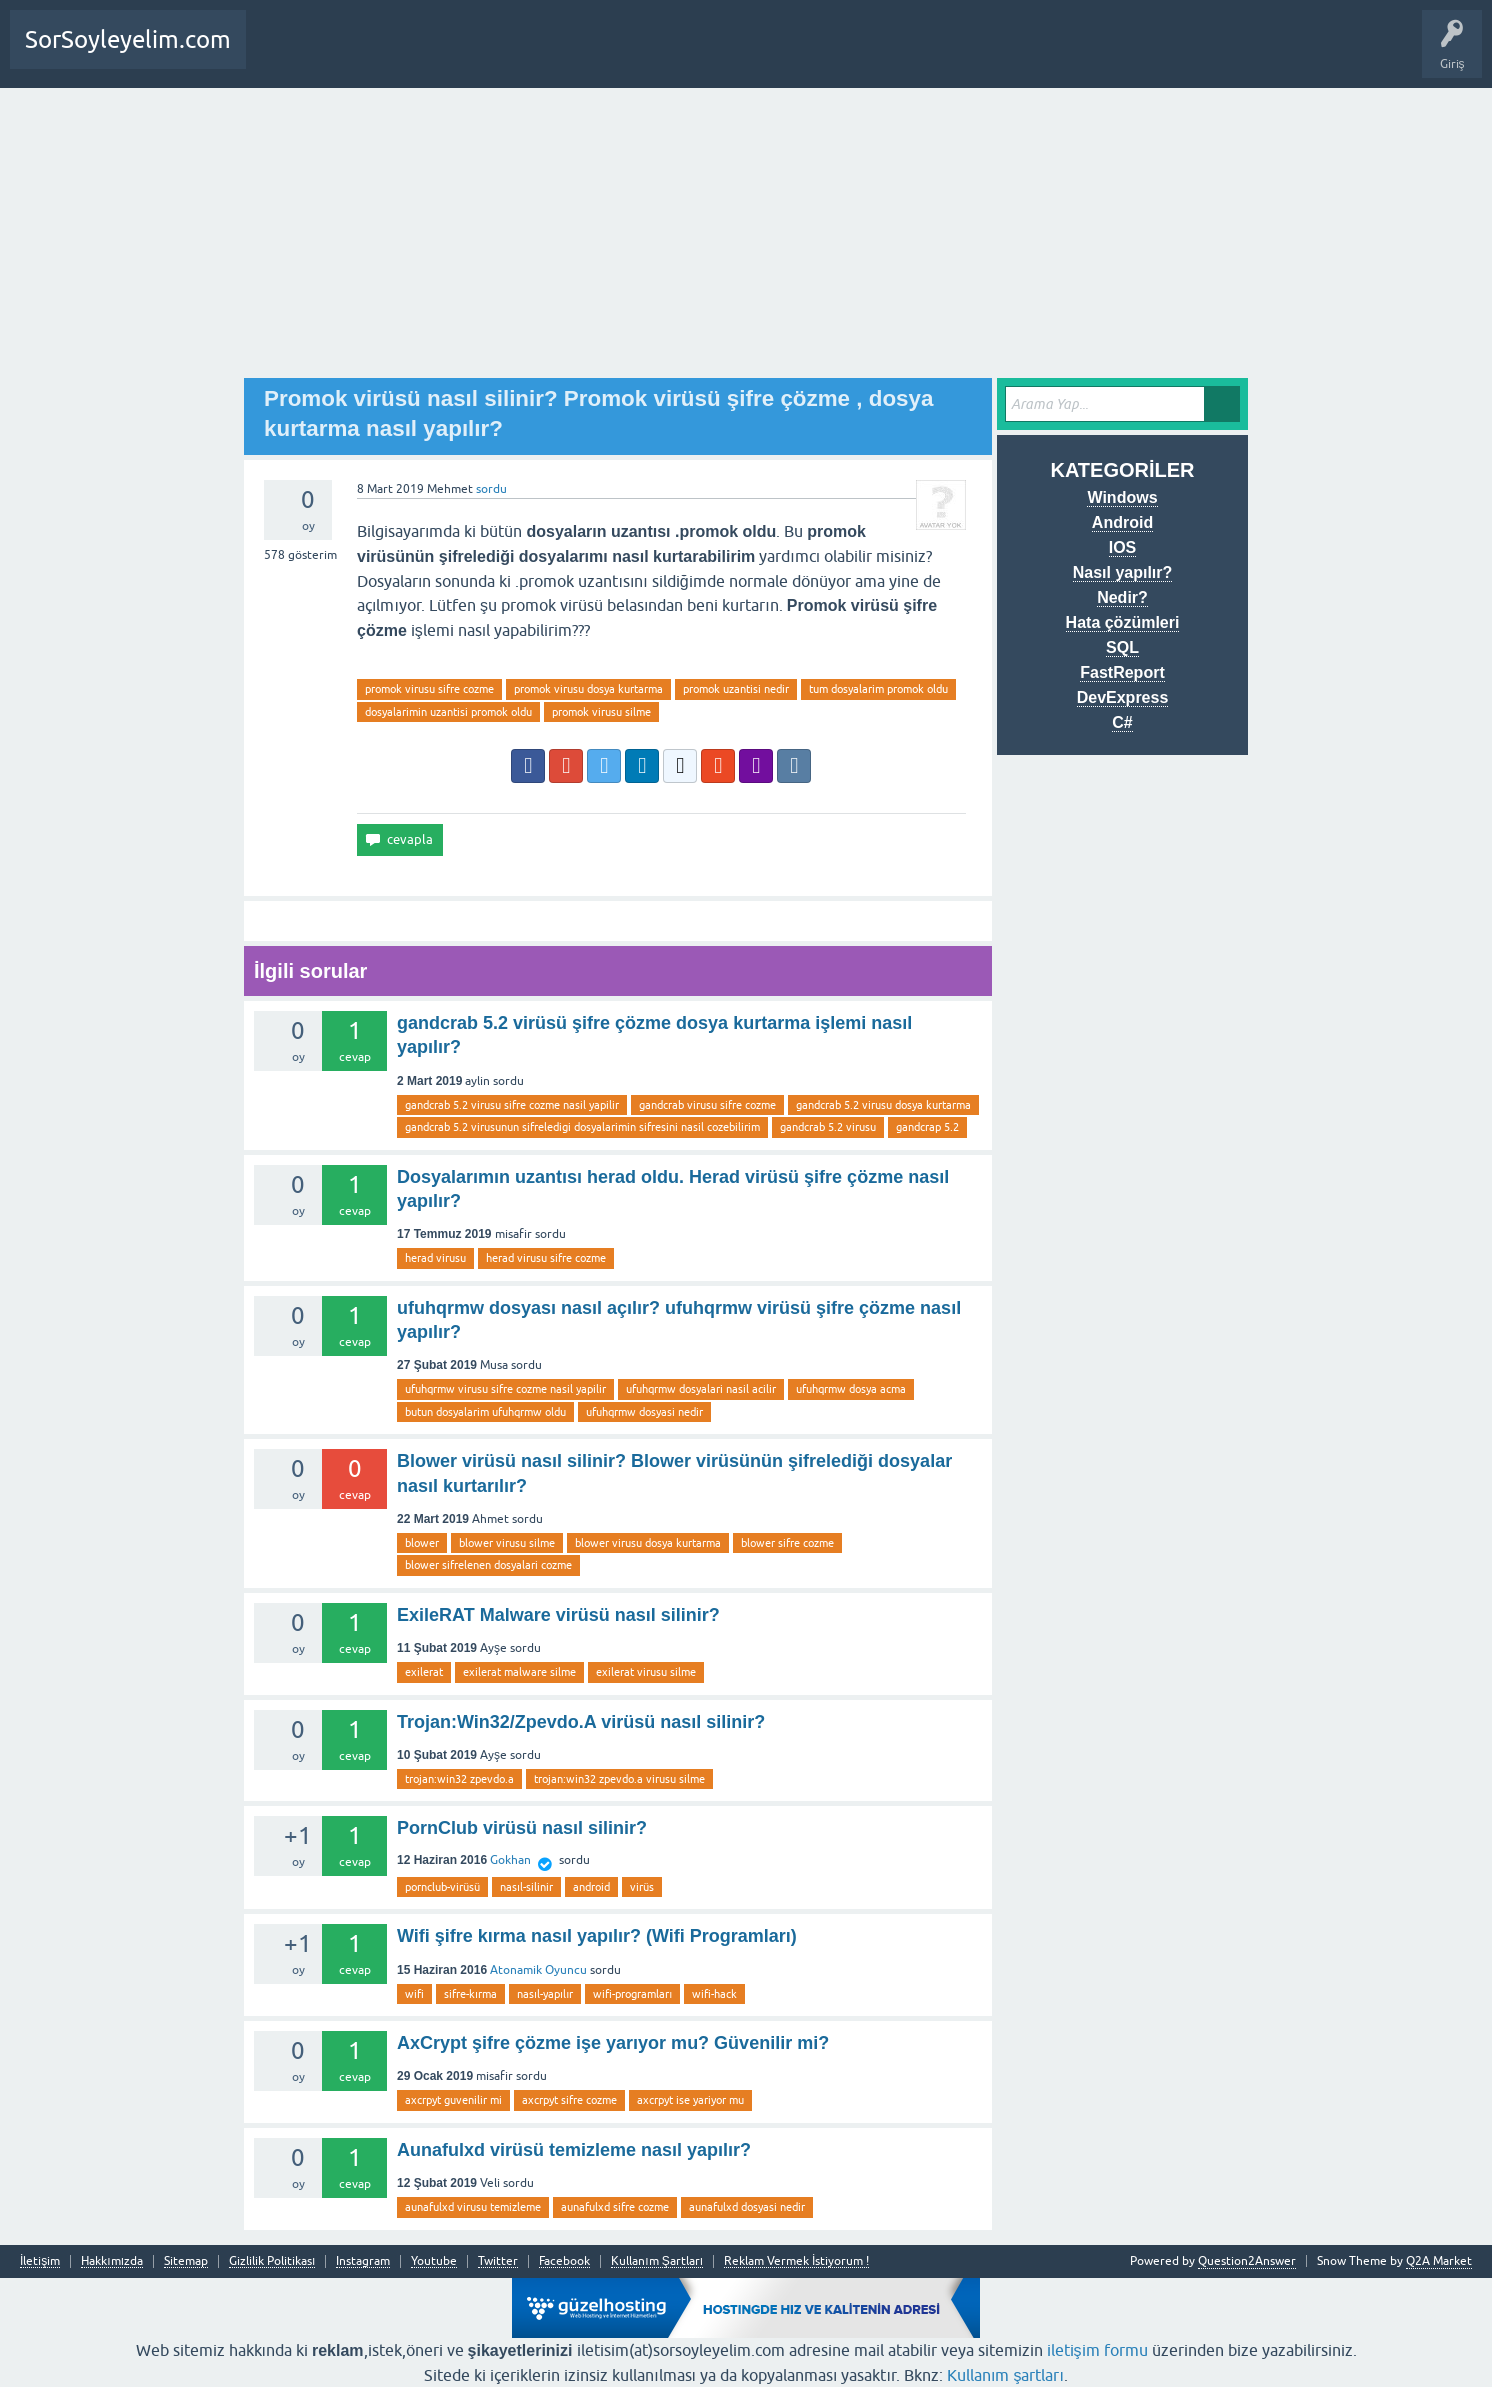  What do you see at coordinates (507, 1543) in the screenshot?
I see `blower virusu silme` at bounding box center [507, 1543].